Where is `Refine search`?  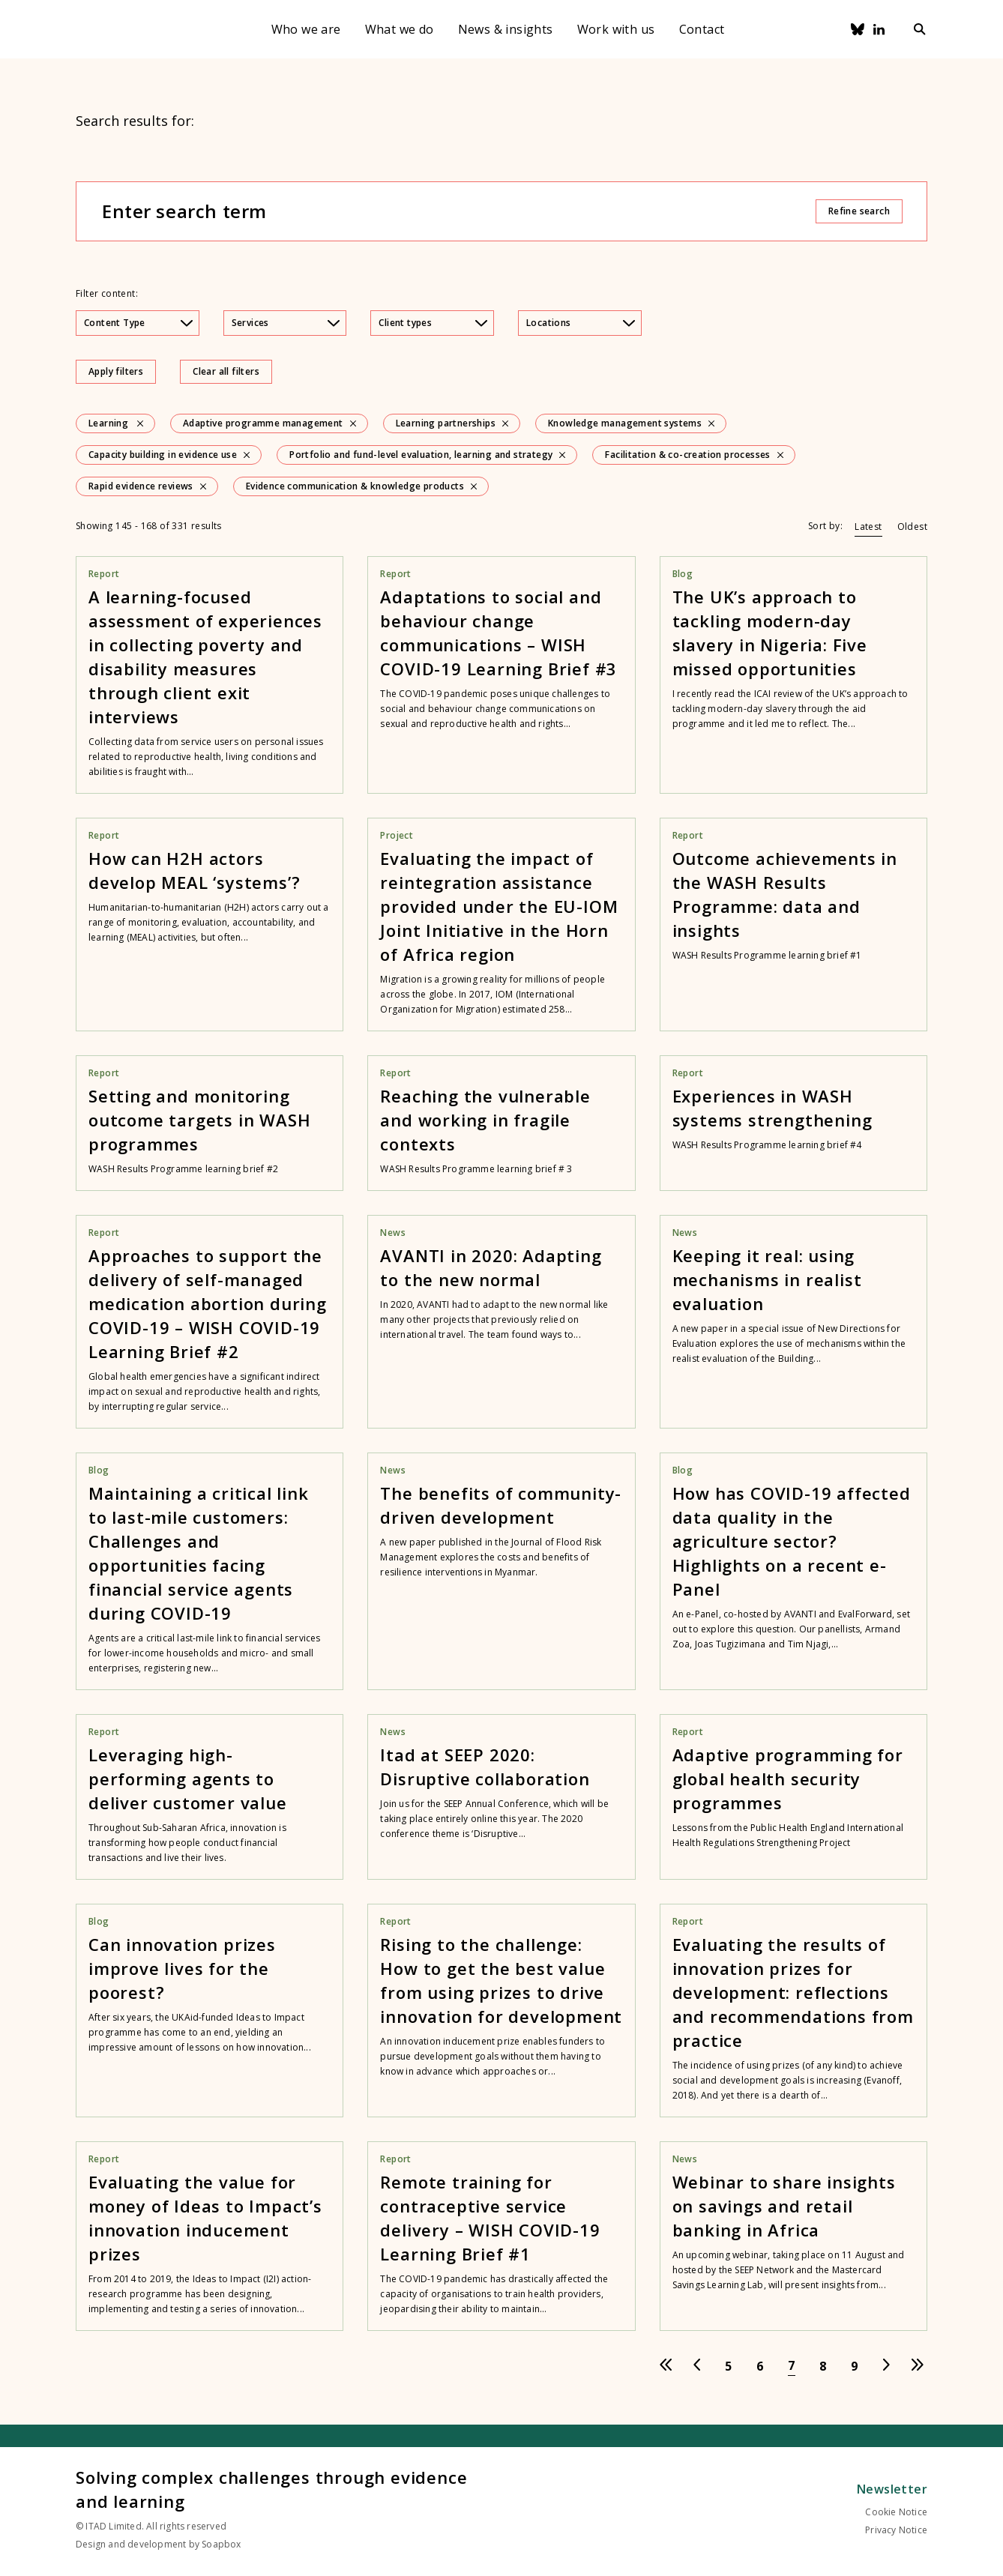
Refine search is located at coordinates (859, 211).